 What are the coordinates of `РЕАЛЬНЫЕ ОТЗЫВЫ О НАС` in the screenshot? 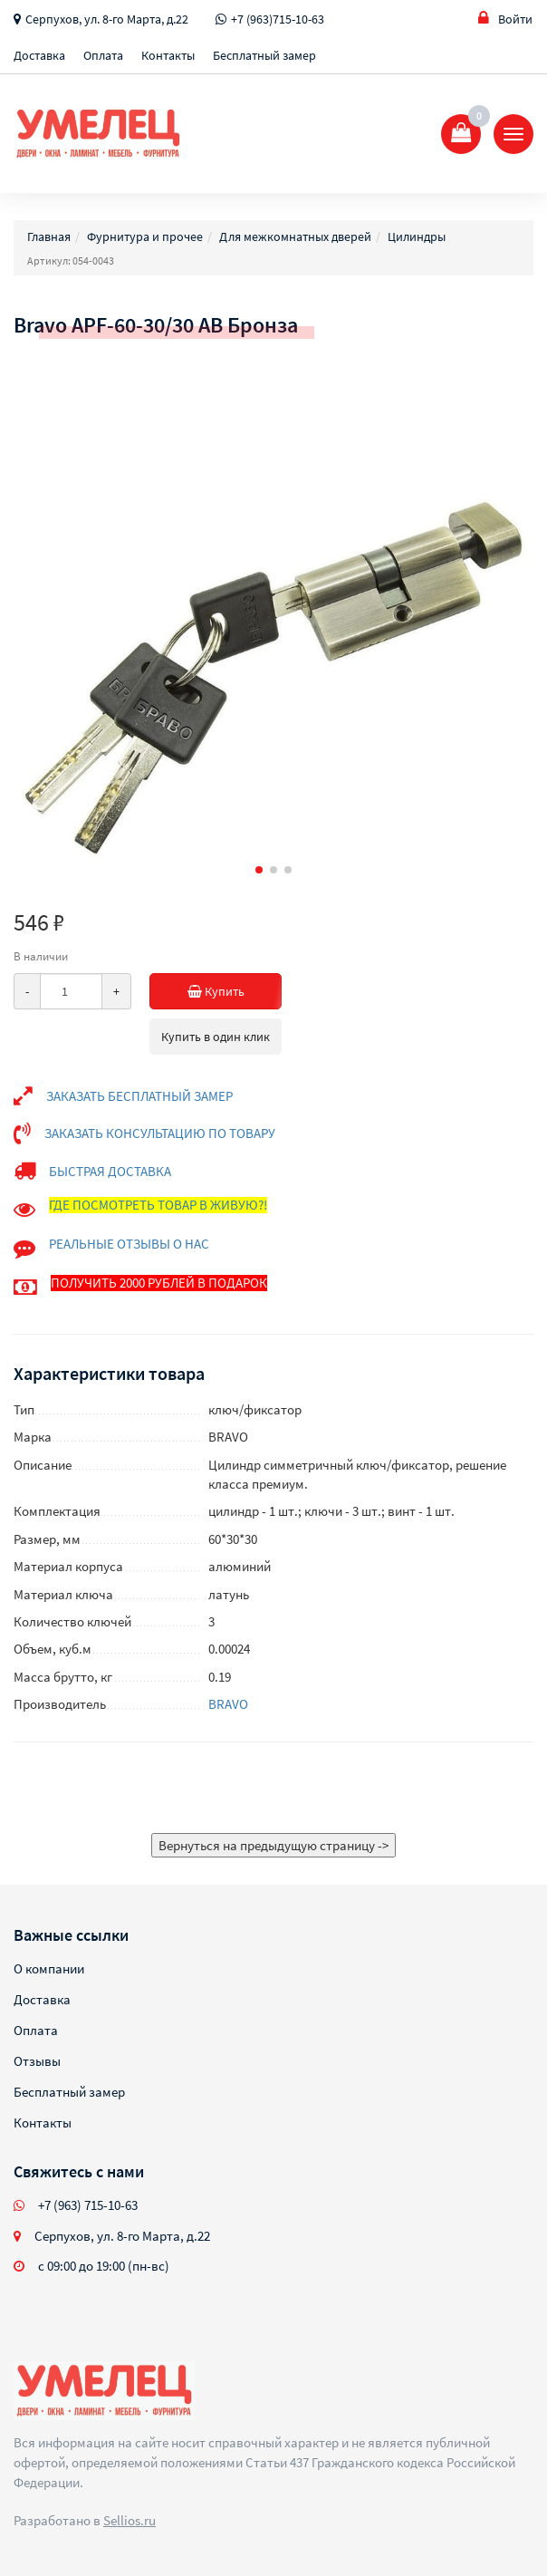 It's located at (129, 1243).